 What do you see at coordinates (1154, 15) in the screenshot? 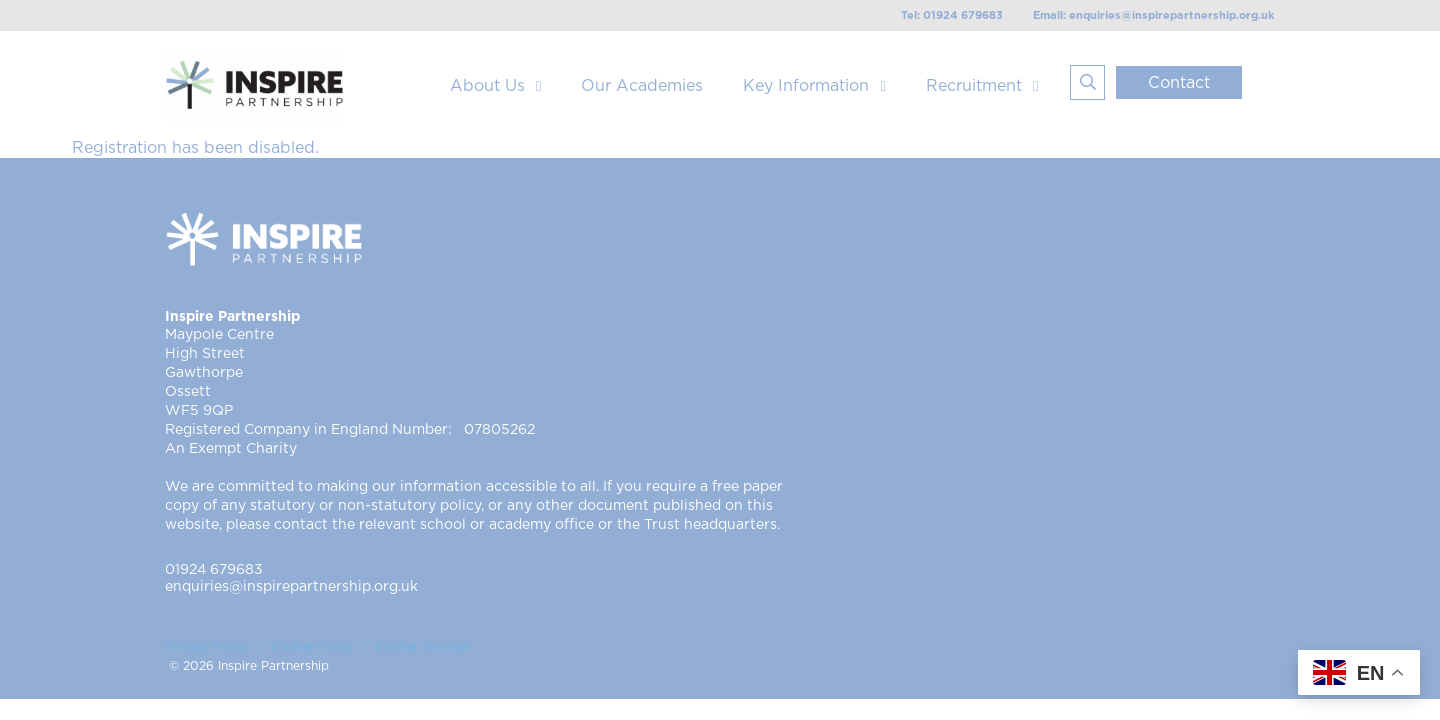
I see `Email: enquiries@inspirepartnership.org.uk` at bounding box center [1154, 15].